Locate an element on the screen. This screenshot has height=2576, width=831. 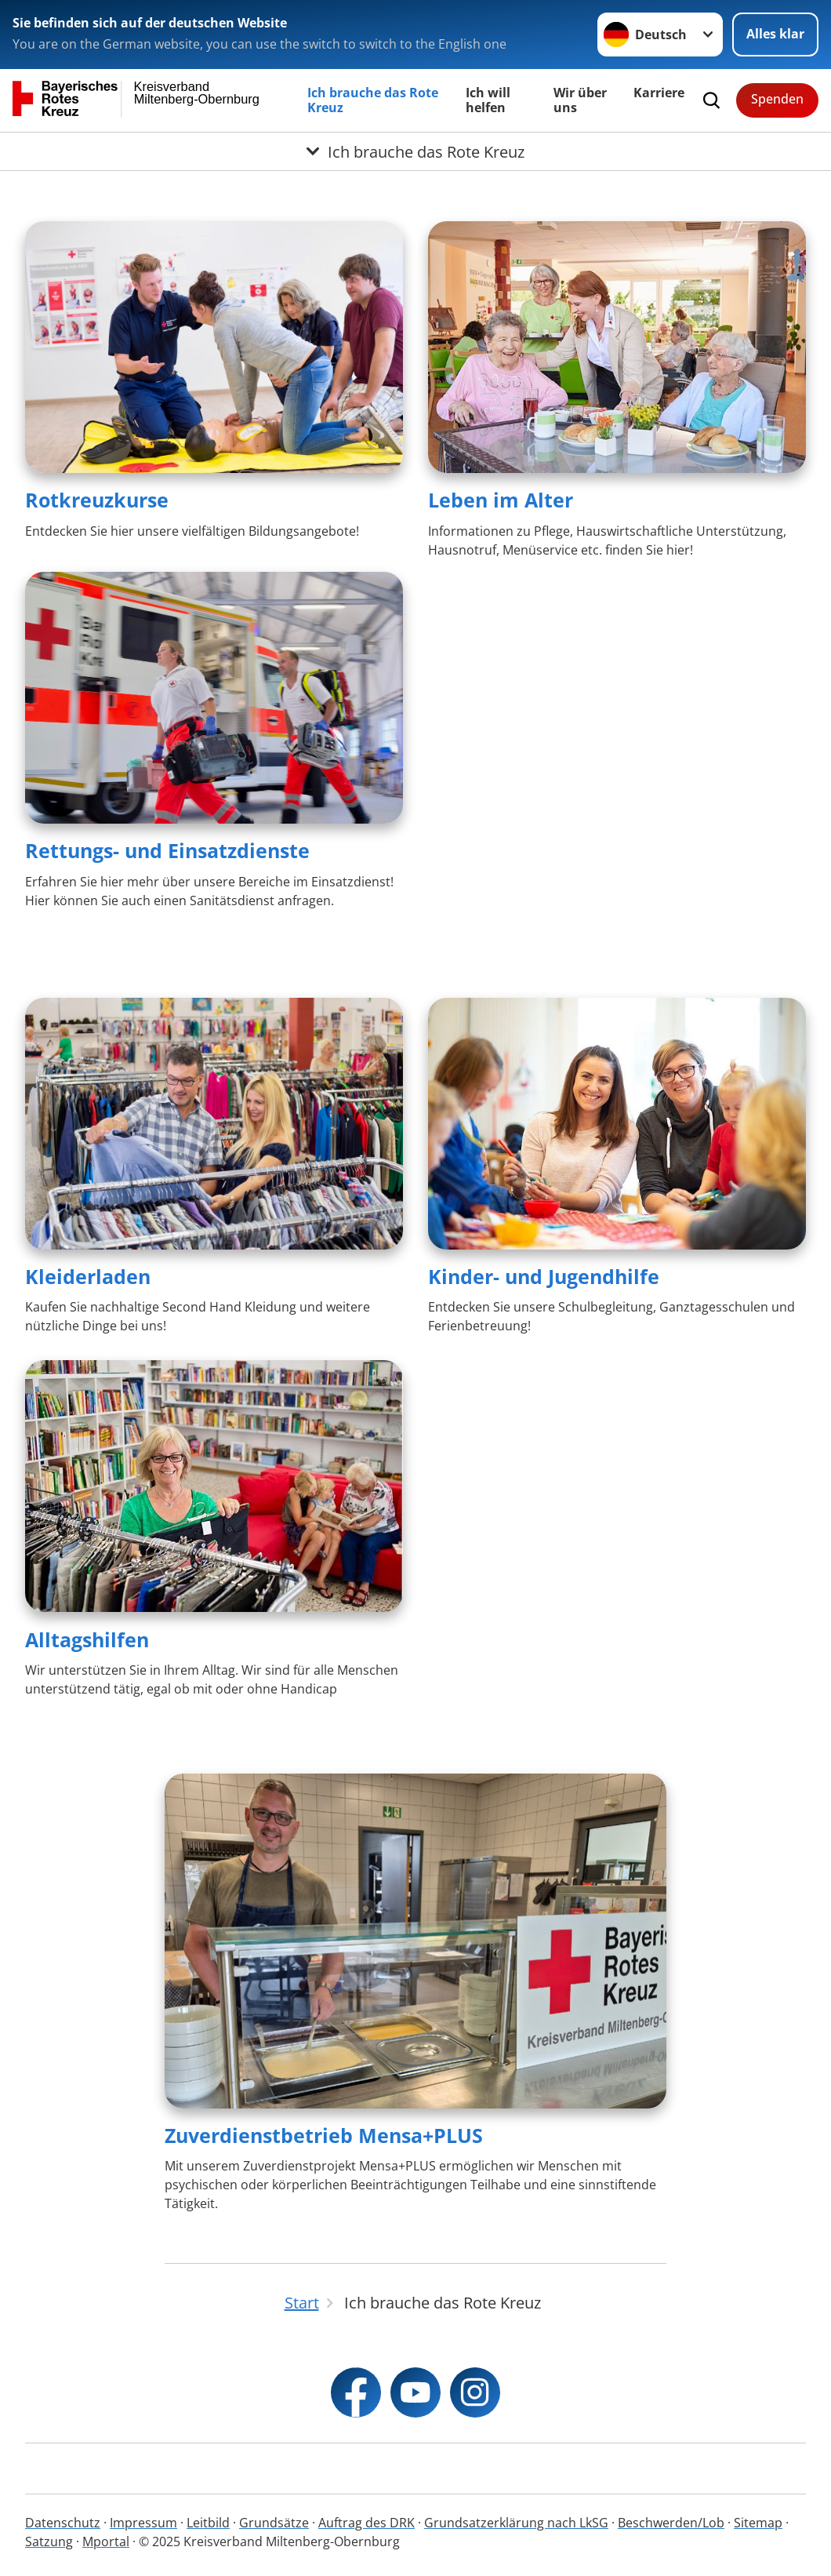
Kleiderladen is located at coordinates (88, 1276).